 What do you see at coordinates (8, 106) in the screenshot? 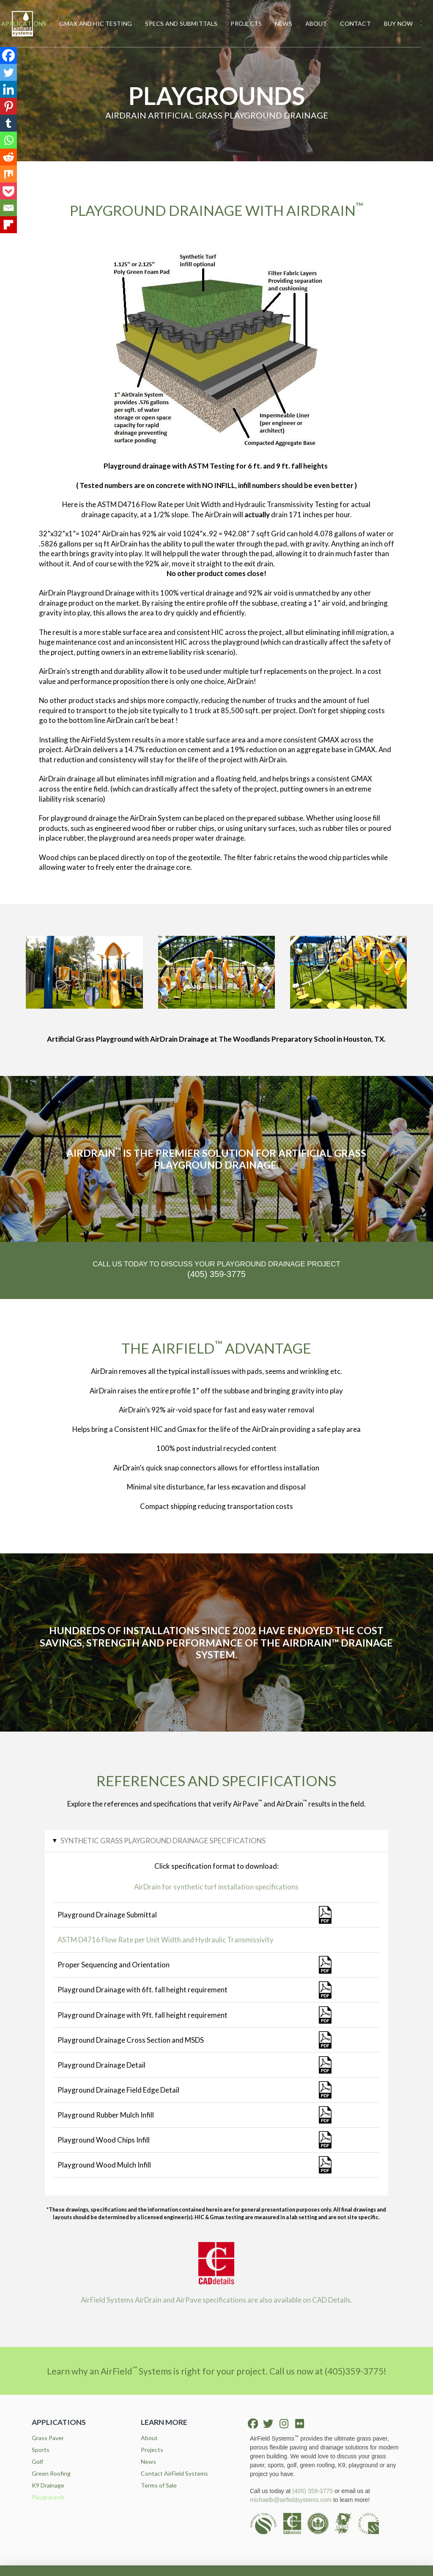
I see `[Pinterest]` at bounding box center [8, 106].